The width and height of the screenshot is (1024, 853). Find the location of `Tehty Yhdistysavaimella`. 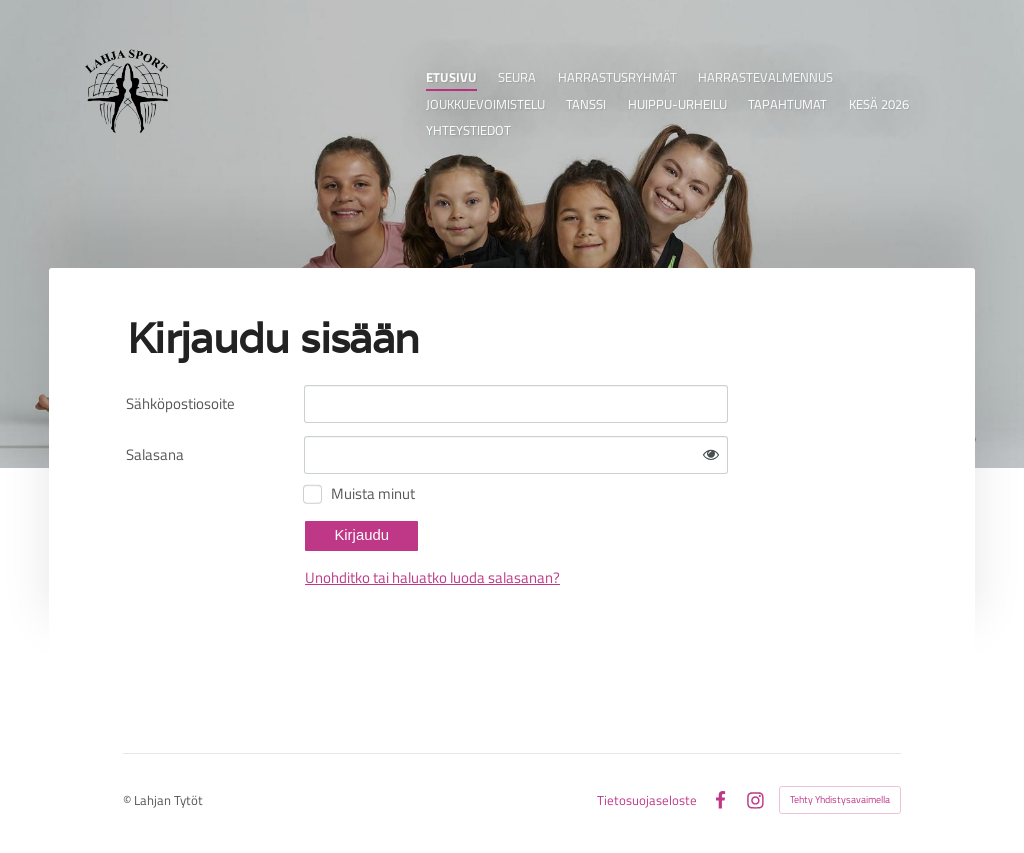

Tehty Yhdistysavaimella is located at coordinates (840, 799).